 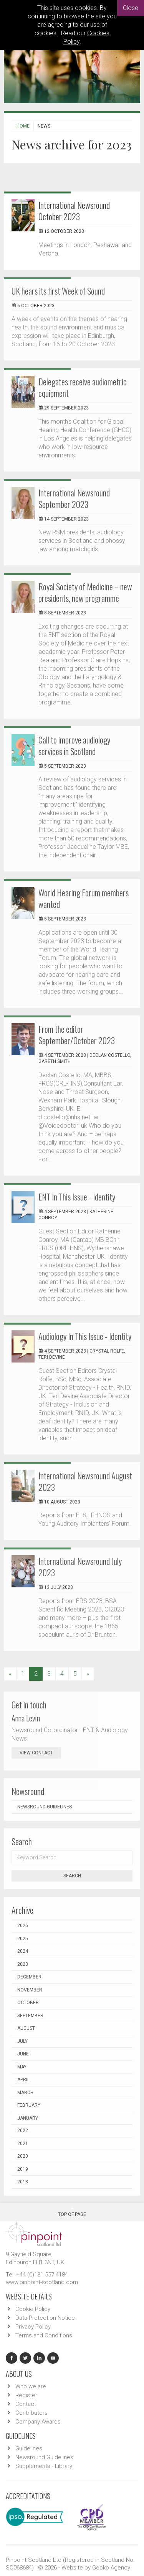 I want to click on May, so click(x=21, y=2067).